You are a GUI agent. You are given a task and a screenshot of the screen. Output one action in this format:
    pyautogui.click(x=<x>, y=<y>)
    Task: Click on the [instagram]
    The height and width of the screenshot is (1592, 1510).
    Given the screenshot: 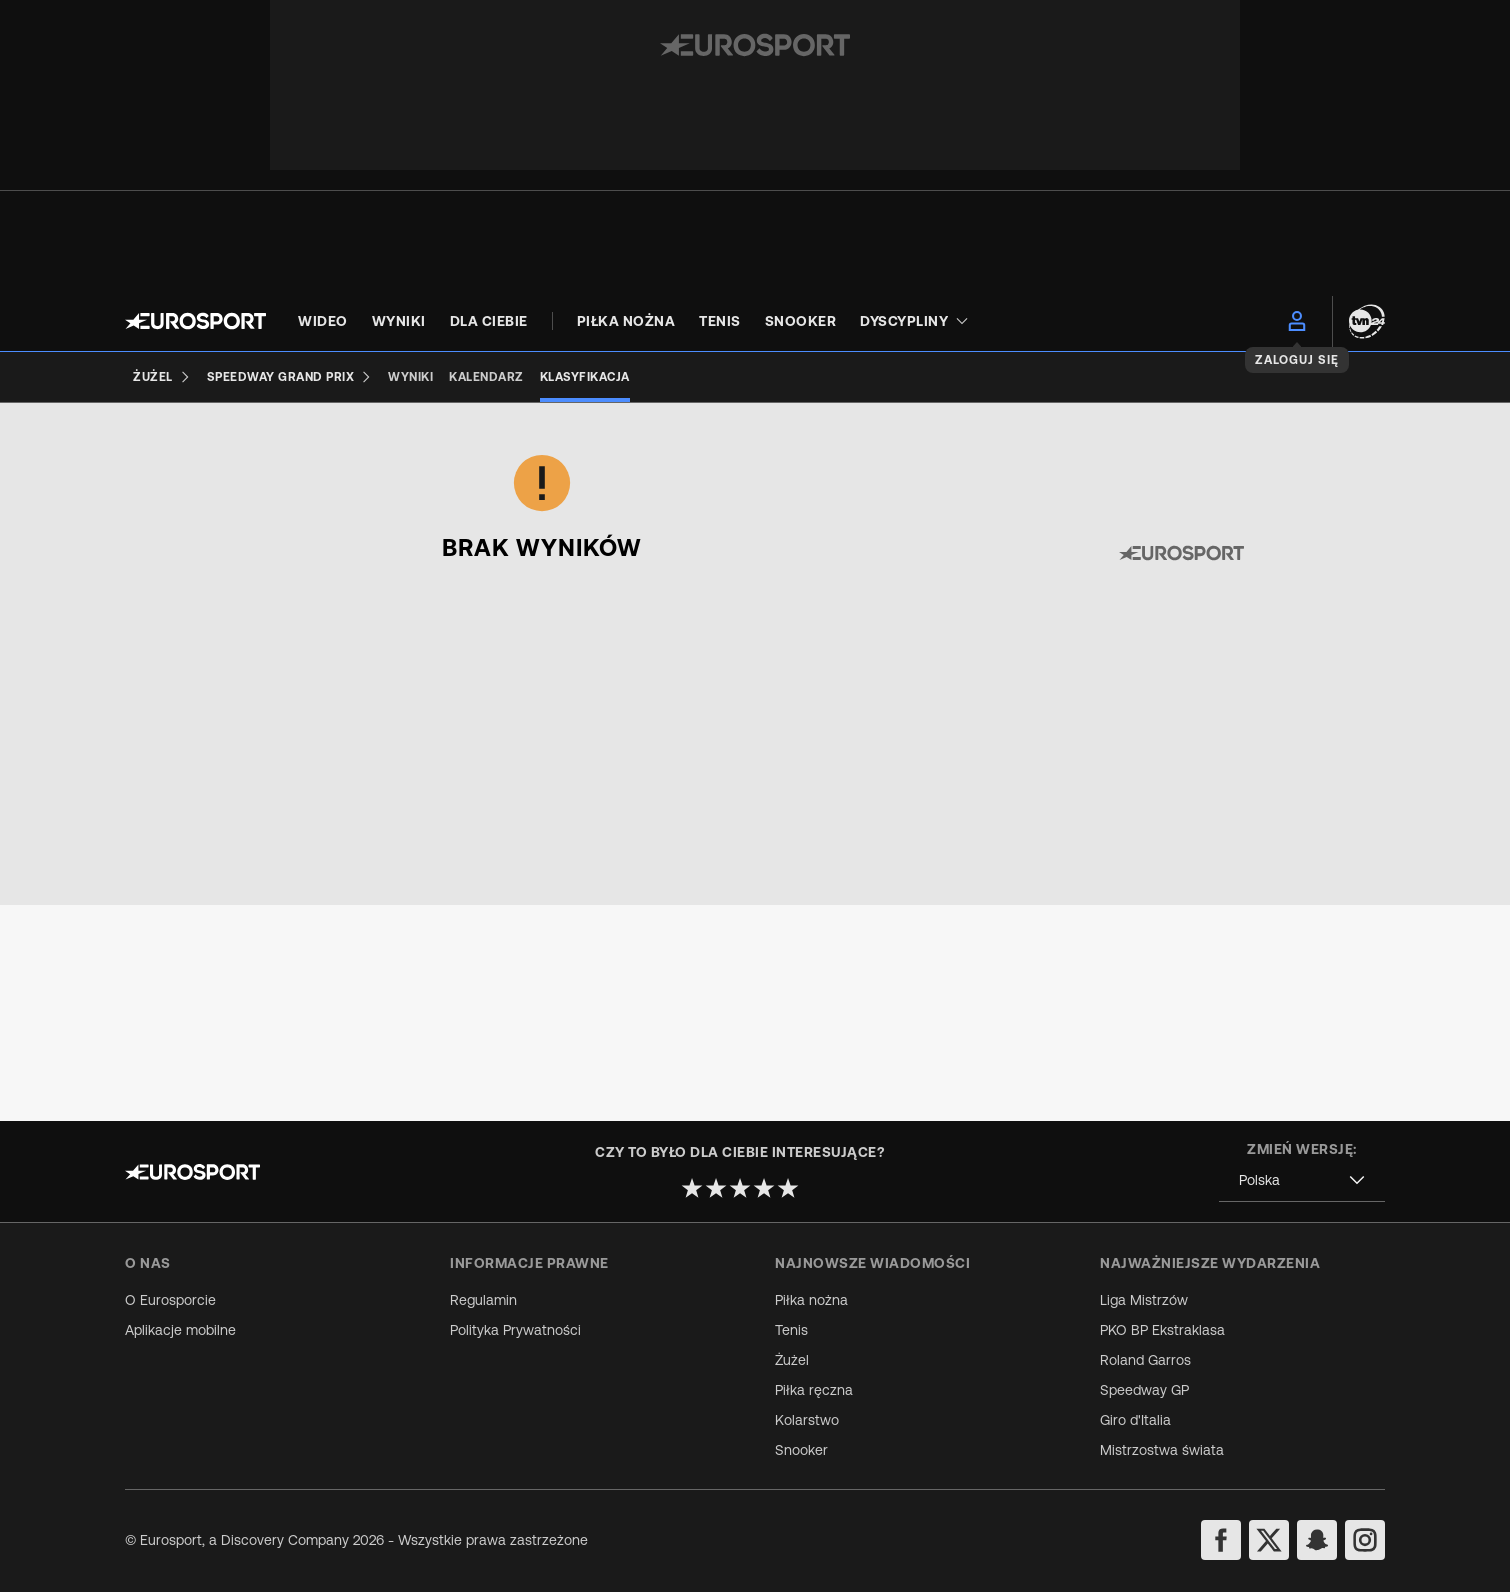 What is the action you would take?
    pyautogui.click(x=1365, y=1540)
    